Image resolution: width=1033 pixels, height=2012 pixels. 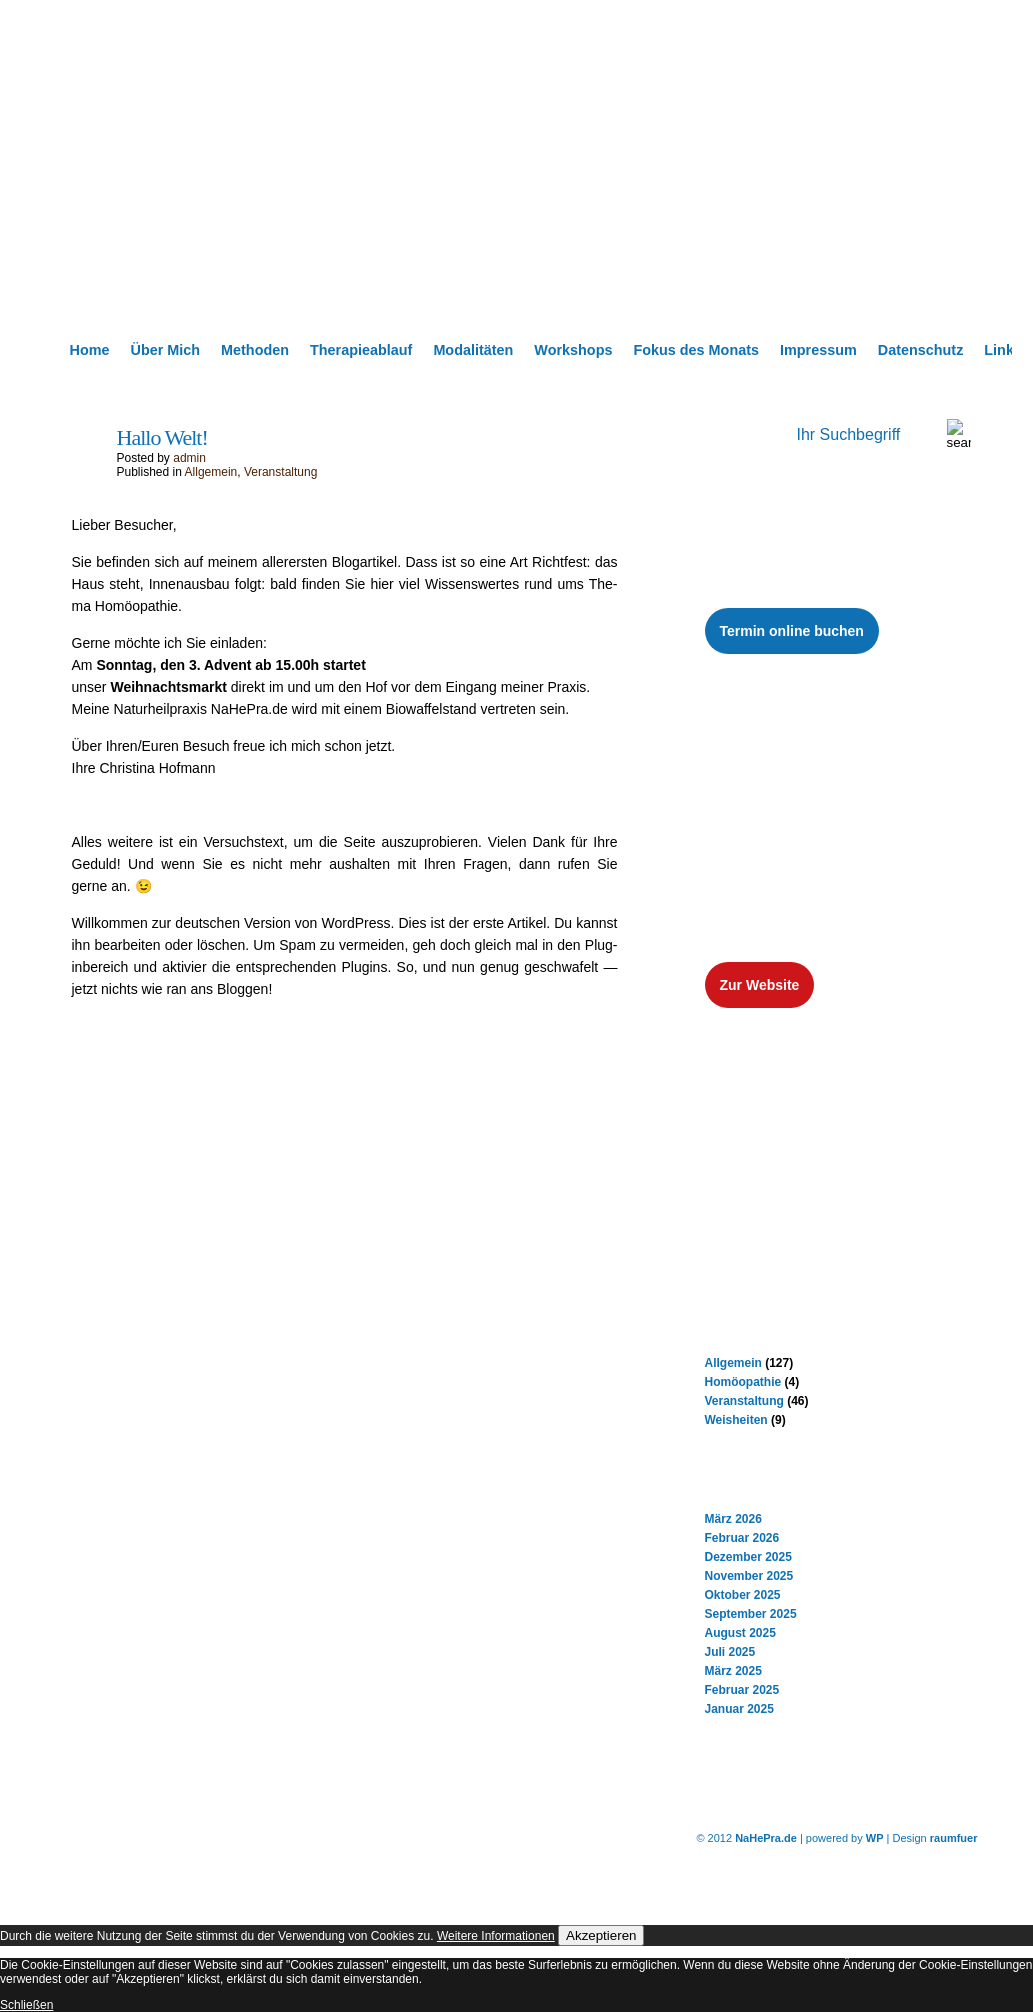 What do you see at coordinates (736, 1420) in the screenshot?
I see `Weisheiten` at bounding box center [736, 1420].